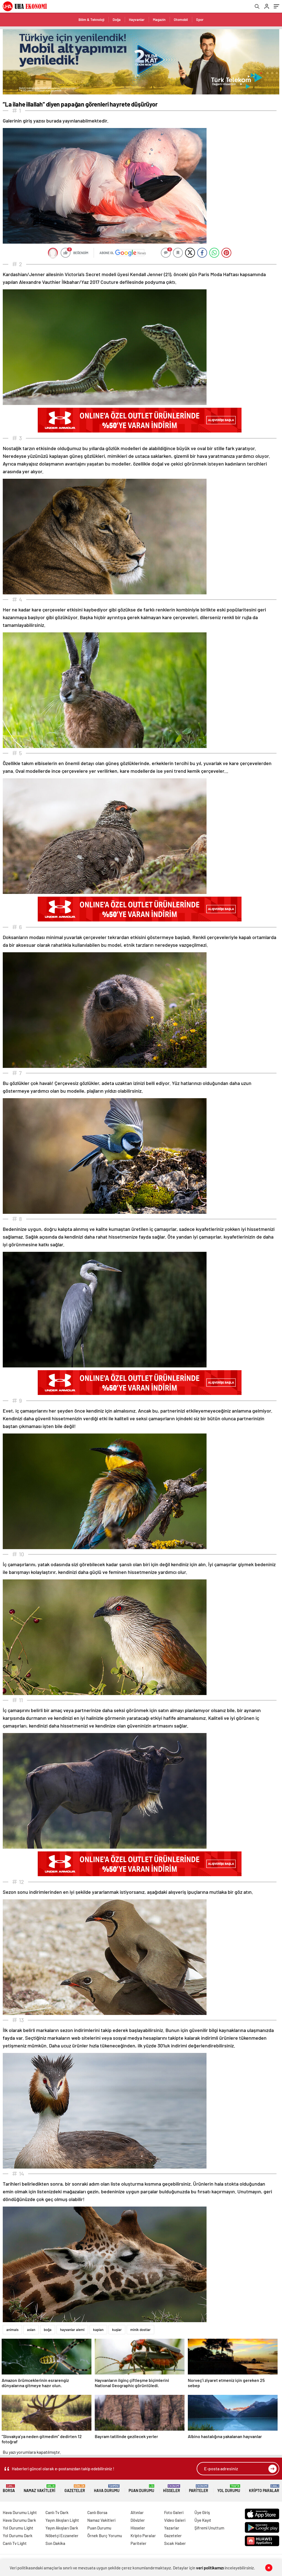 Image resolution: width=282 pixels, height=2576 pixels. Describe the element at coordinates (15, 2543) in the screenshot. I see `Canlı Tv Light` at that location.